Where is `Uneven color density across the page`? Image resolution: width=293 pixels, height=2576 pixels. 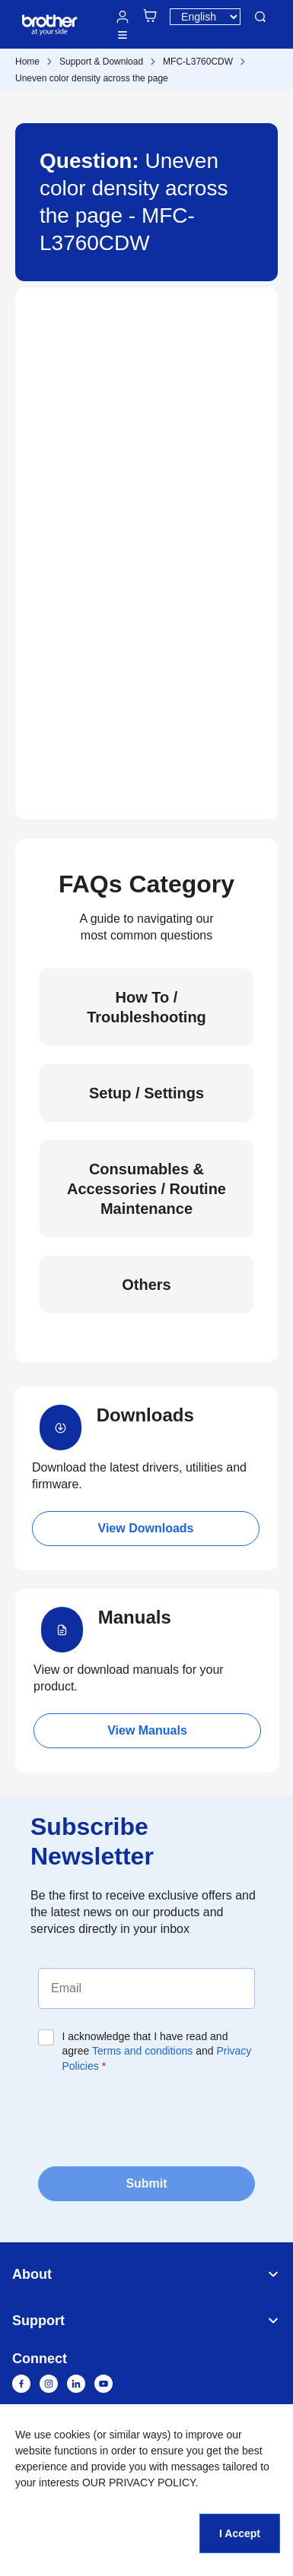
Uneven color density across the page is located at coordinates (91, 78).